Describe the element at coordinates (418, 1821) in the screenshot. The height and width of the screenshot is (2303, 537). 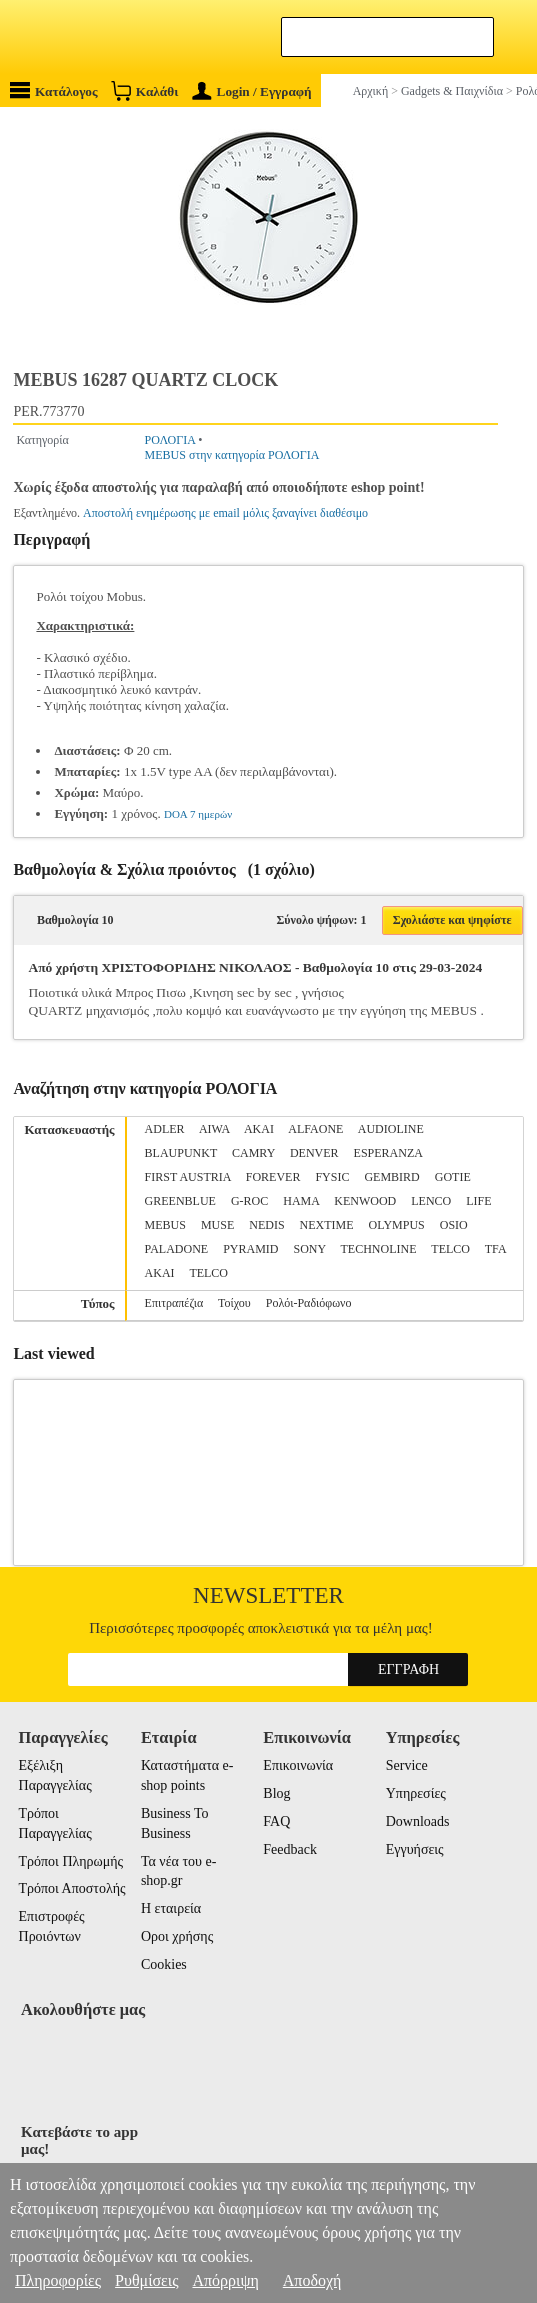
I see `Downloads` at that location.